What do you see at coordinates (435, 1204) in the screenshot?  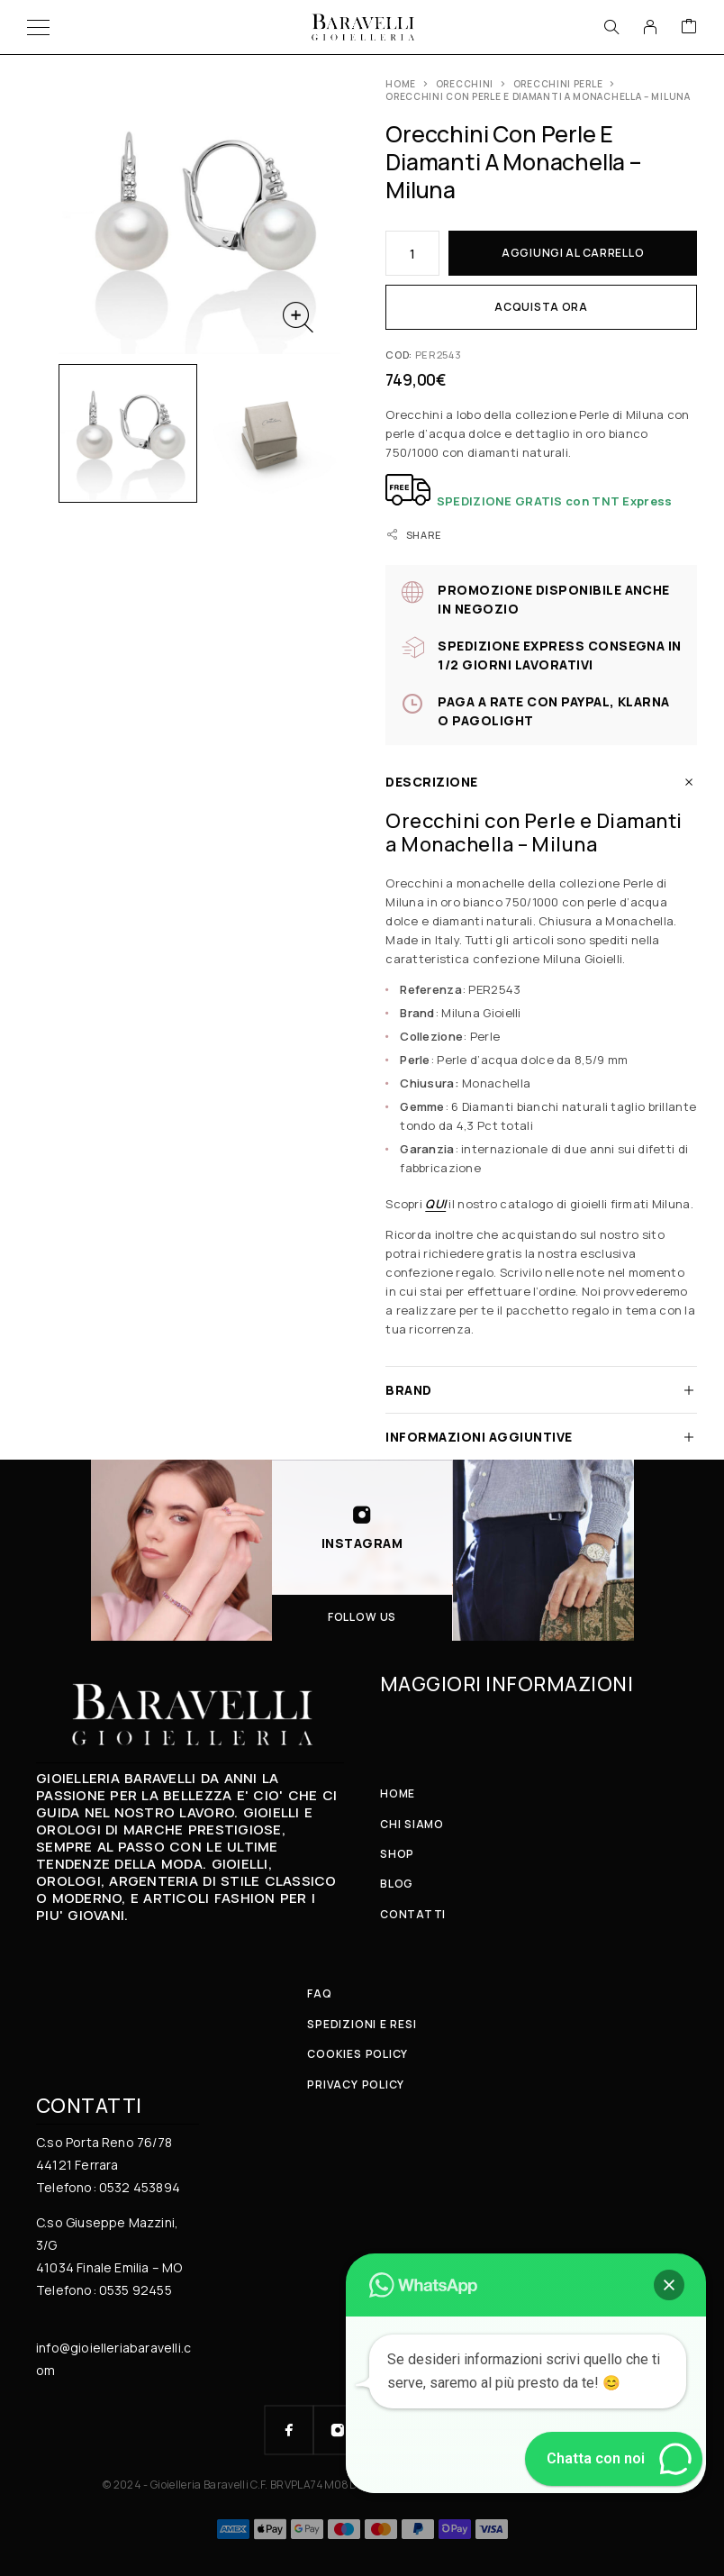 I see `QUI` at bounding box center [435, 1204].